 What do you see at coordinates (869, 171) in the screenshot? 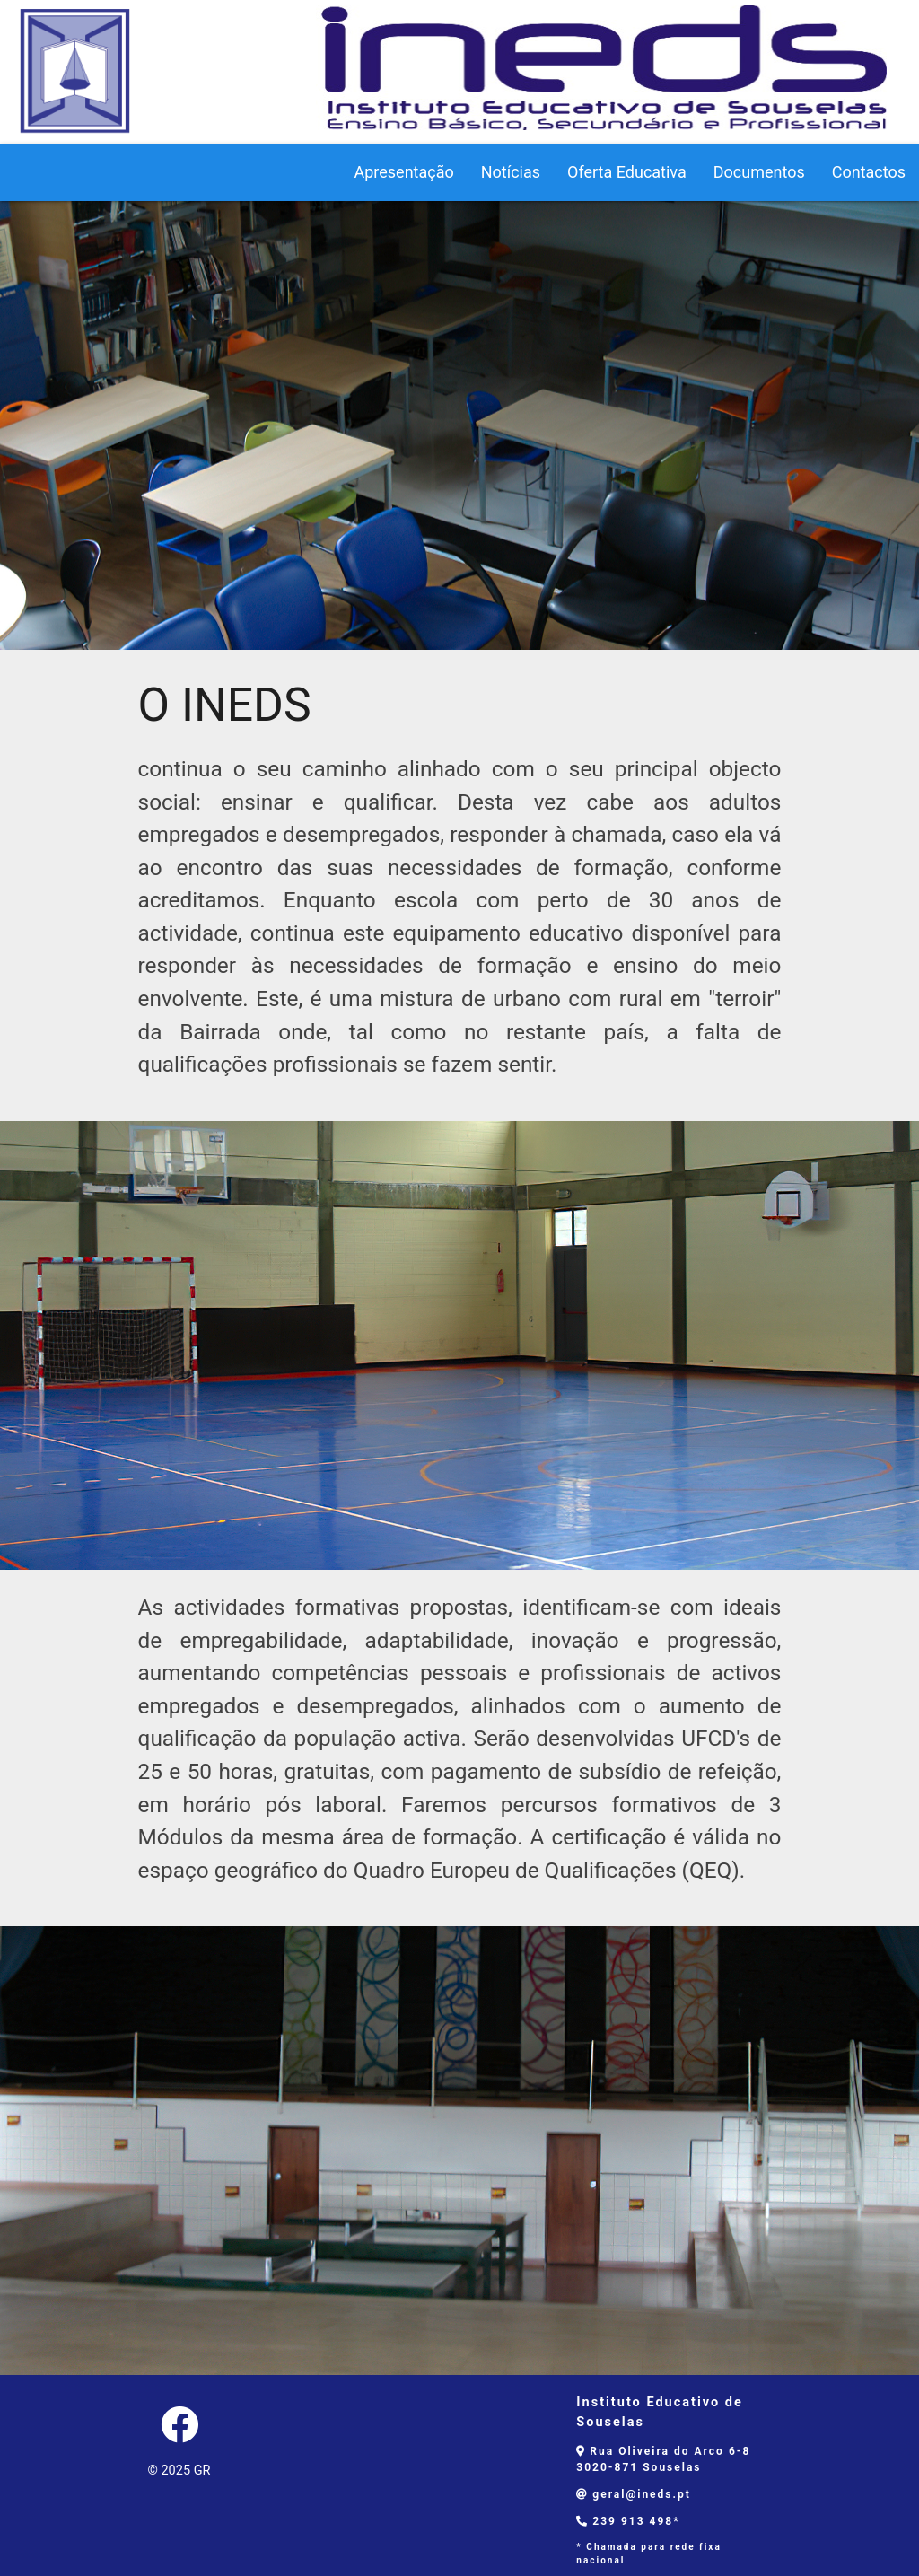
I see `Contactos` at bounding box center [869, 171].